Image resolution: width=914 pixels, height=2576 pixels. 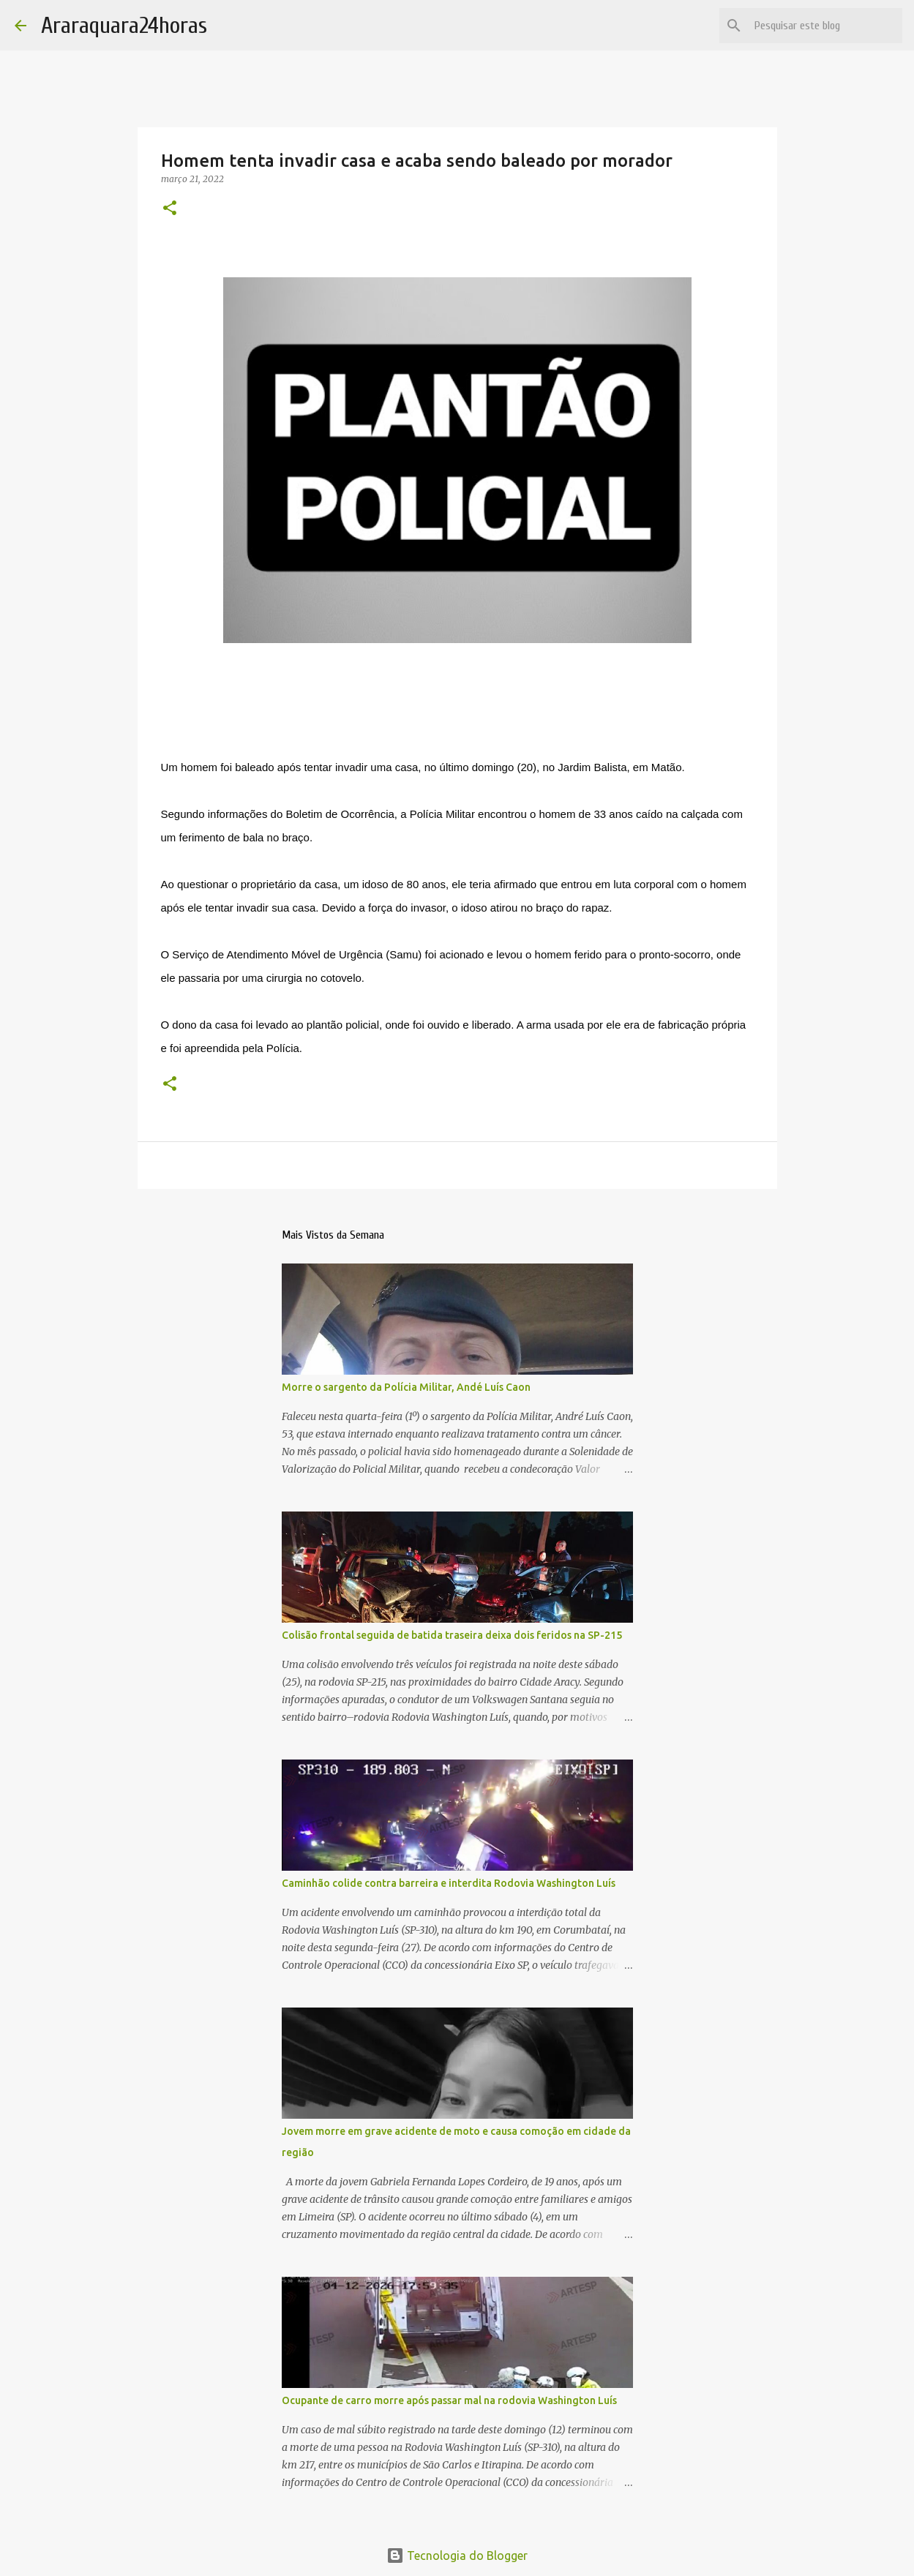 I want to click on Tecnologia do Blogger, so click(x=457, y=2555).